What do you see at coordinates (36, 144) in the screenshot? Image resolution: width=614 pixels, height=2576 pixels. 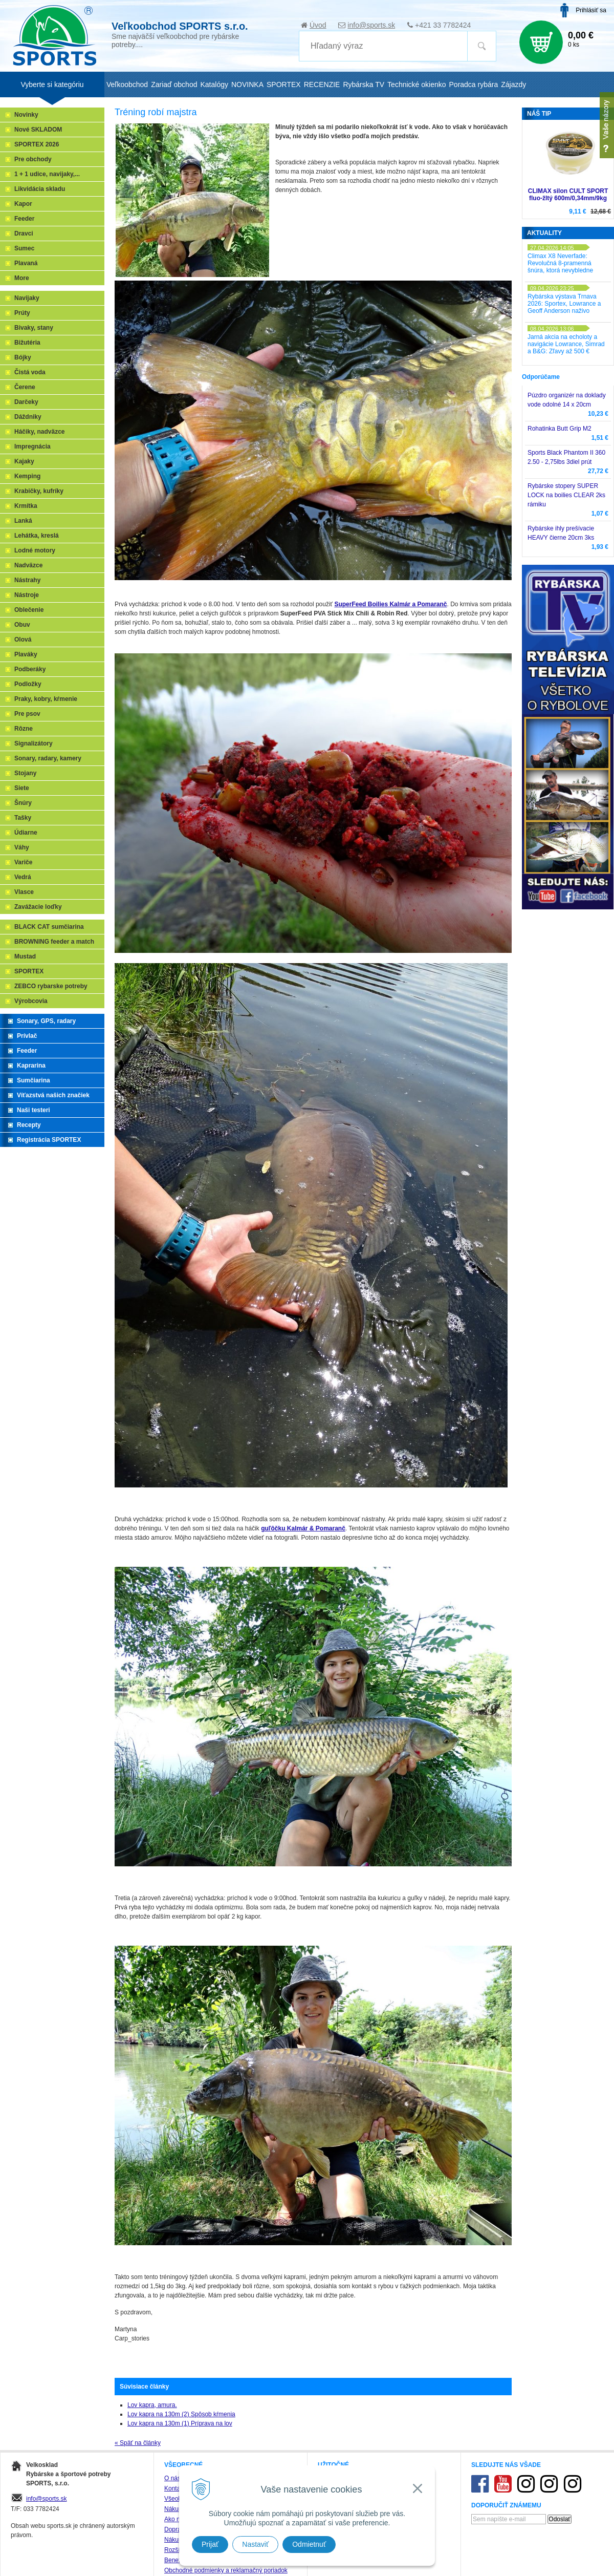 I see `SPORTEX 2026` at bounding box center [36, 144].